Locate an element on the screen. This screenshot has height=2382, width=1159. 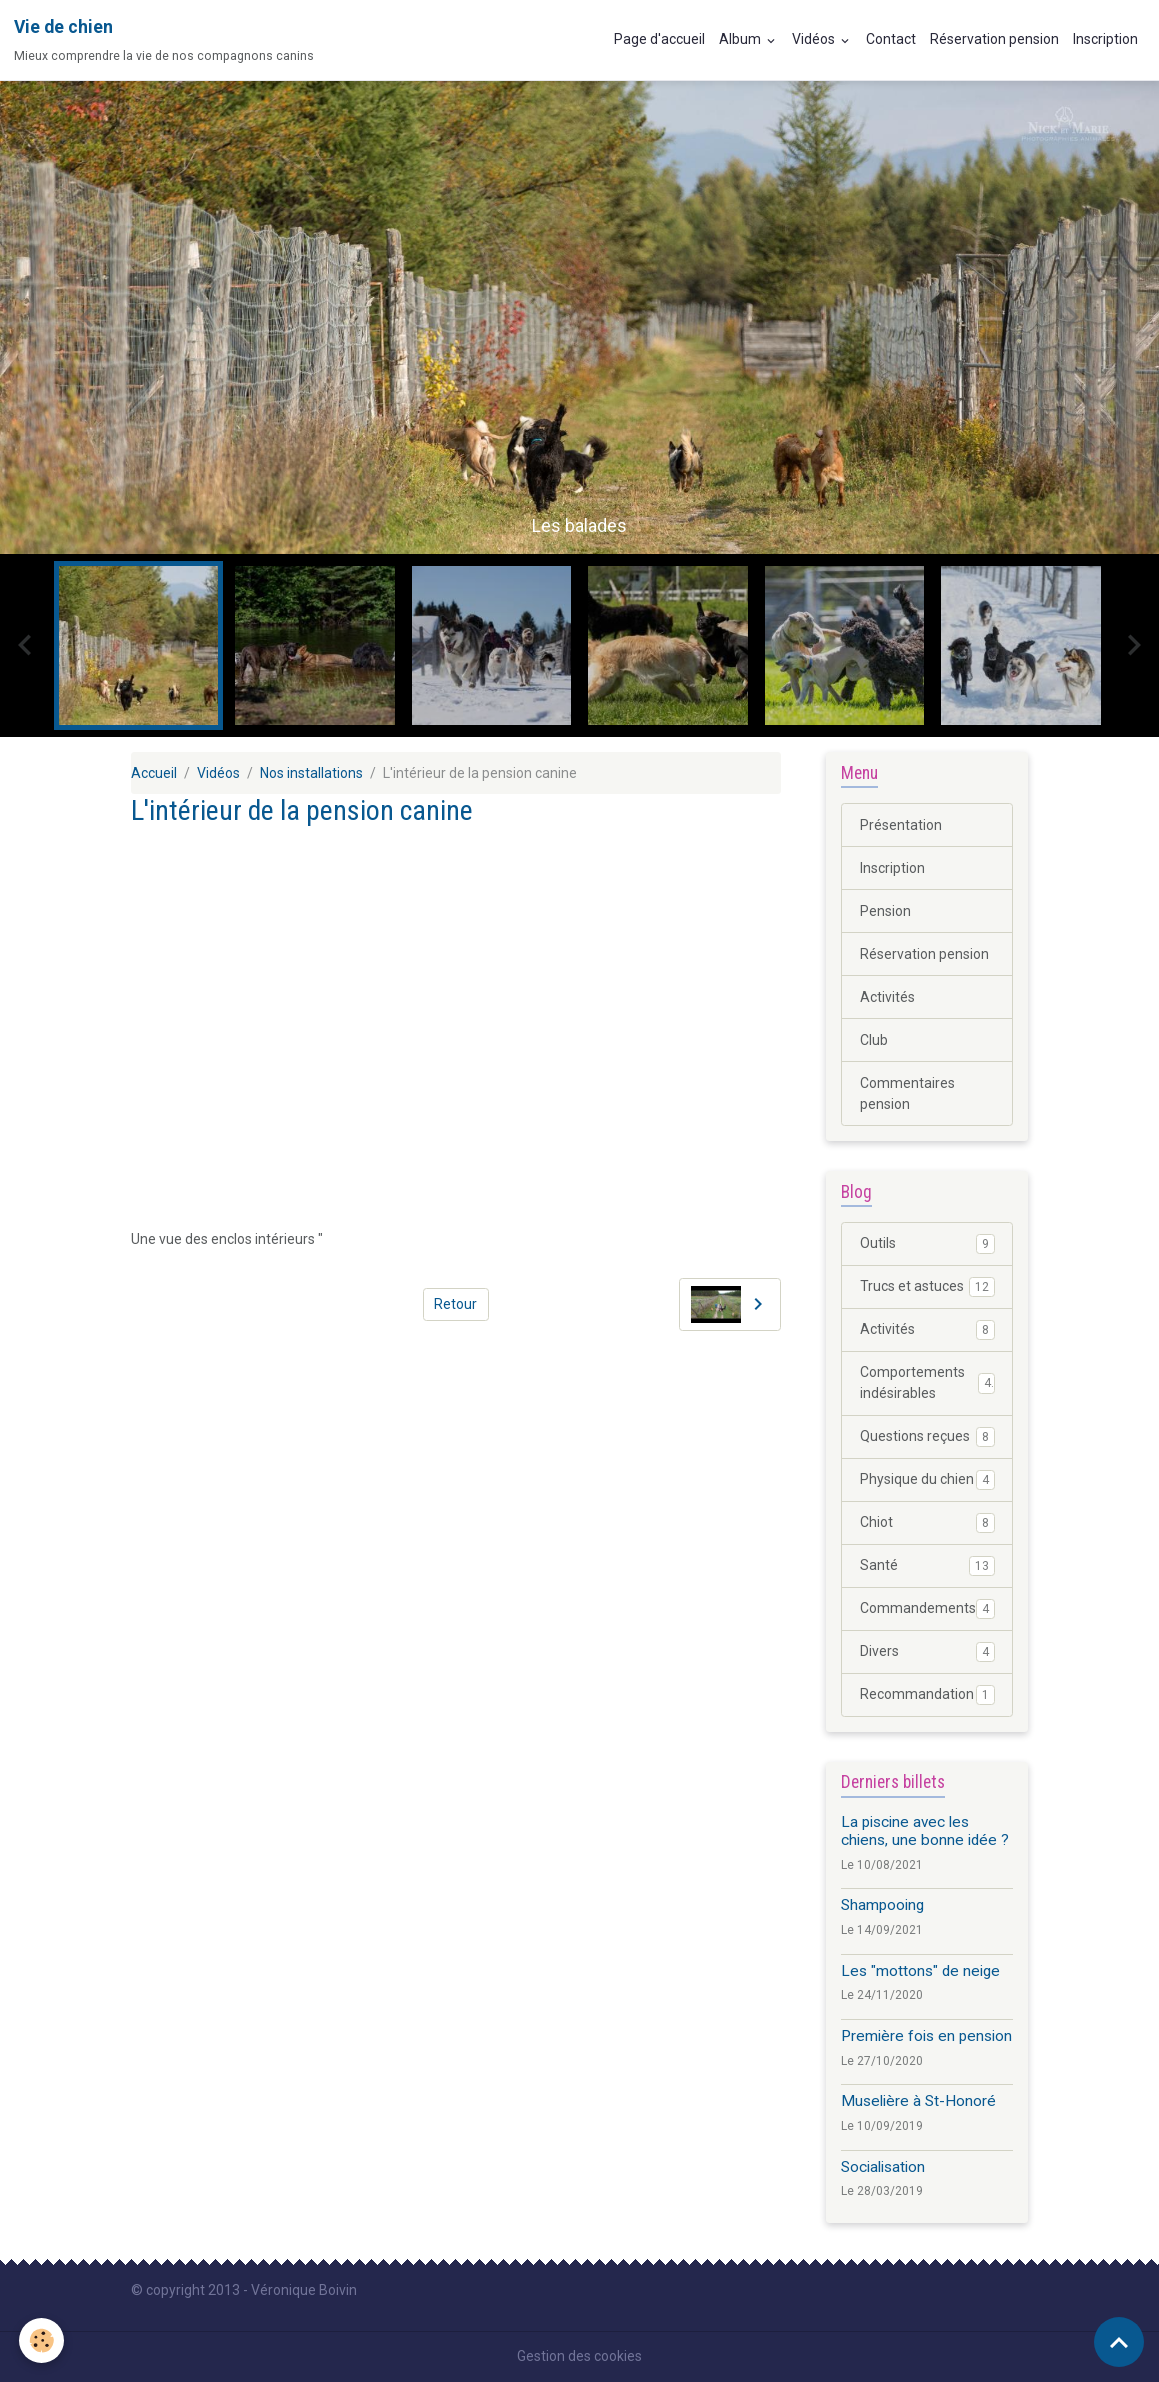
Recommandation is located at coordinates (927, 1695).